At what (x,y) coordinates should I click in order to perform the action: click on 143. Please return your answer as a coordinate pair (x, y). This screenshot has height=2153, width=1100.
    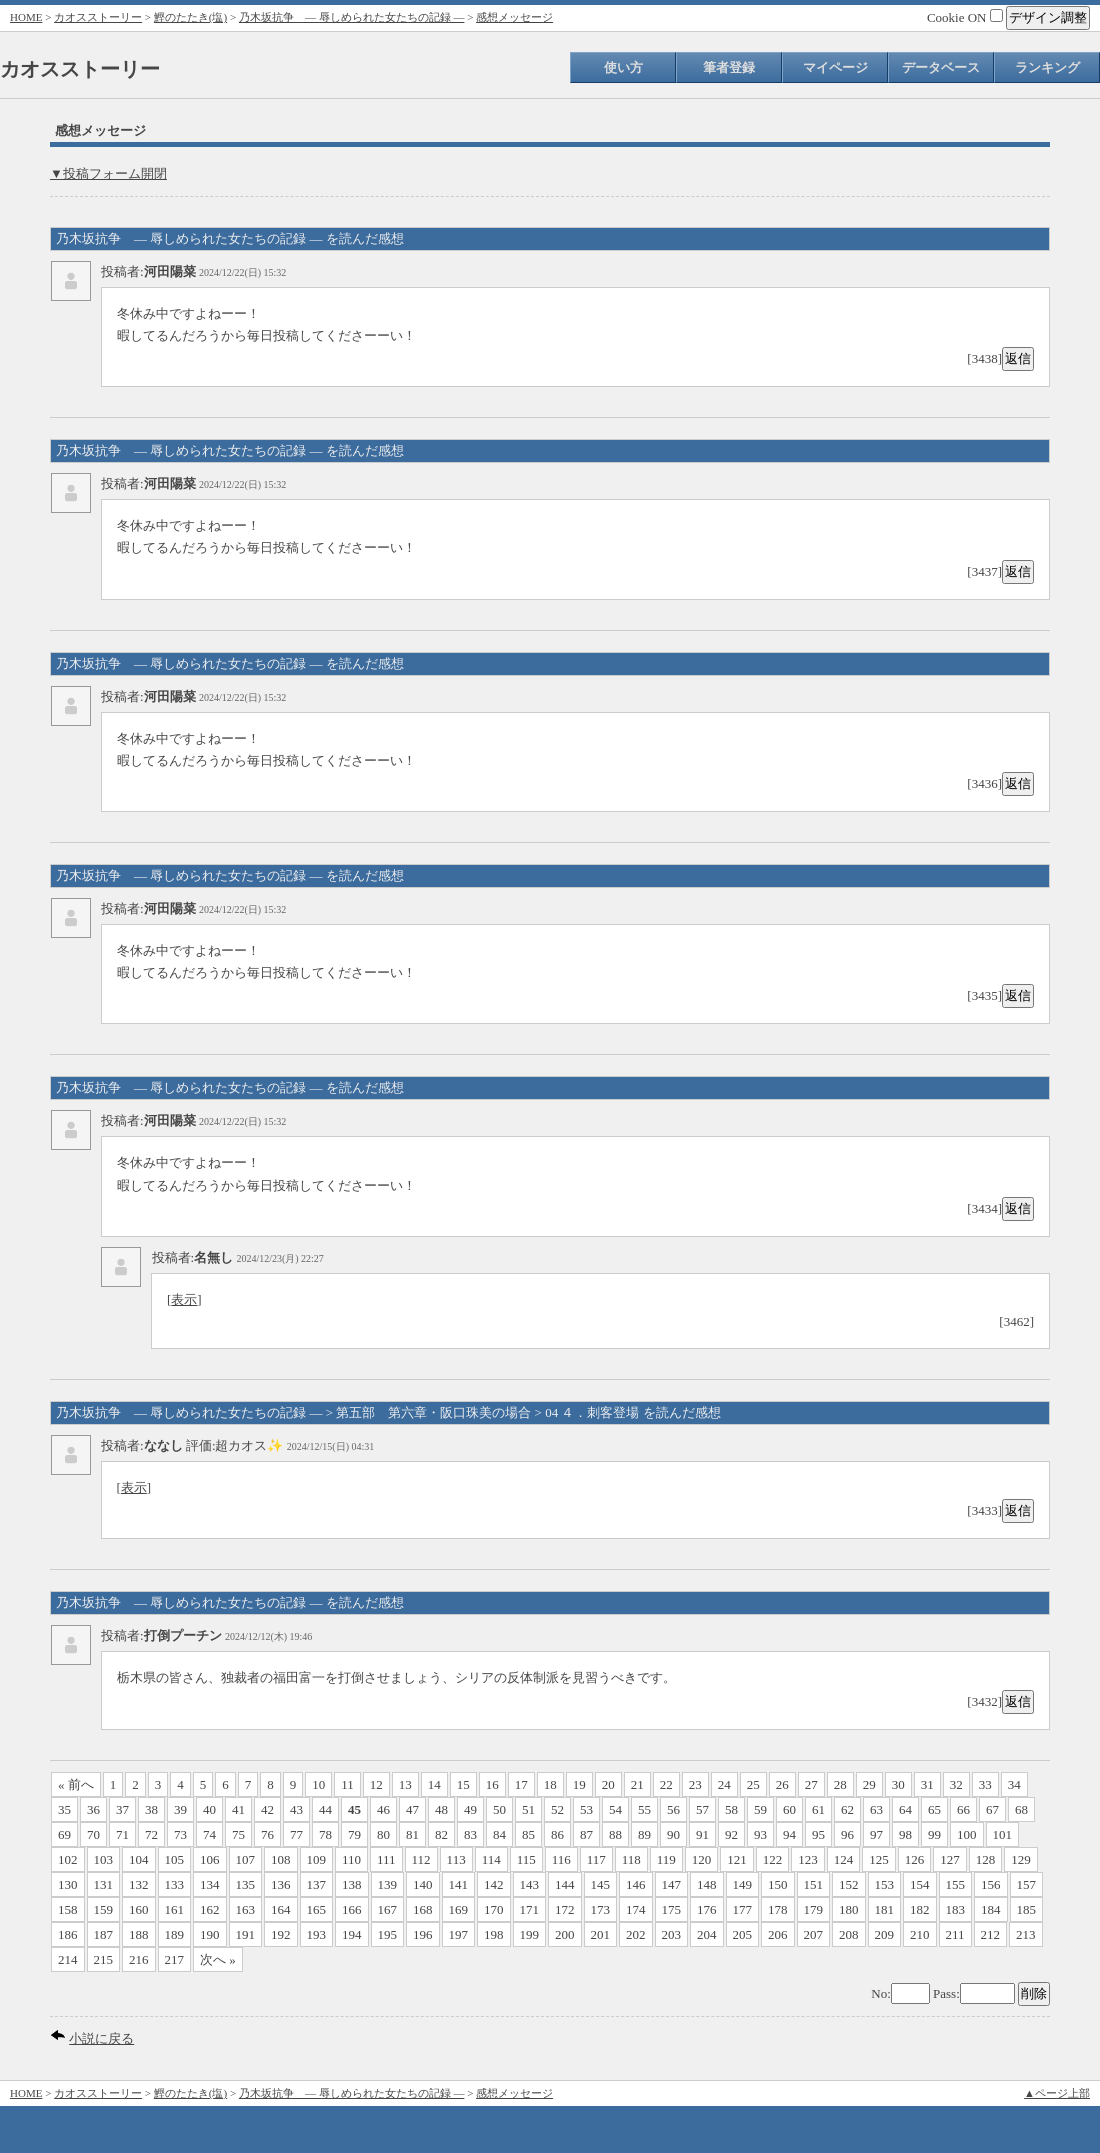
    Looking at the image, I should click on (530, 1884).